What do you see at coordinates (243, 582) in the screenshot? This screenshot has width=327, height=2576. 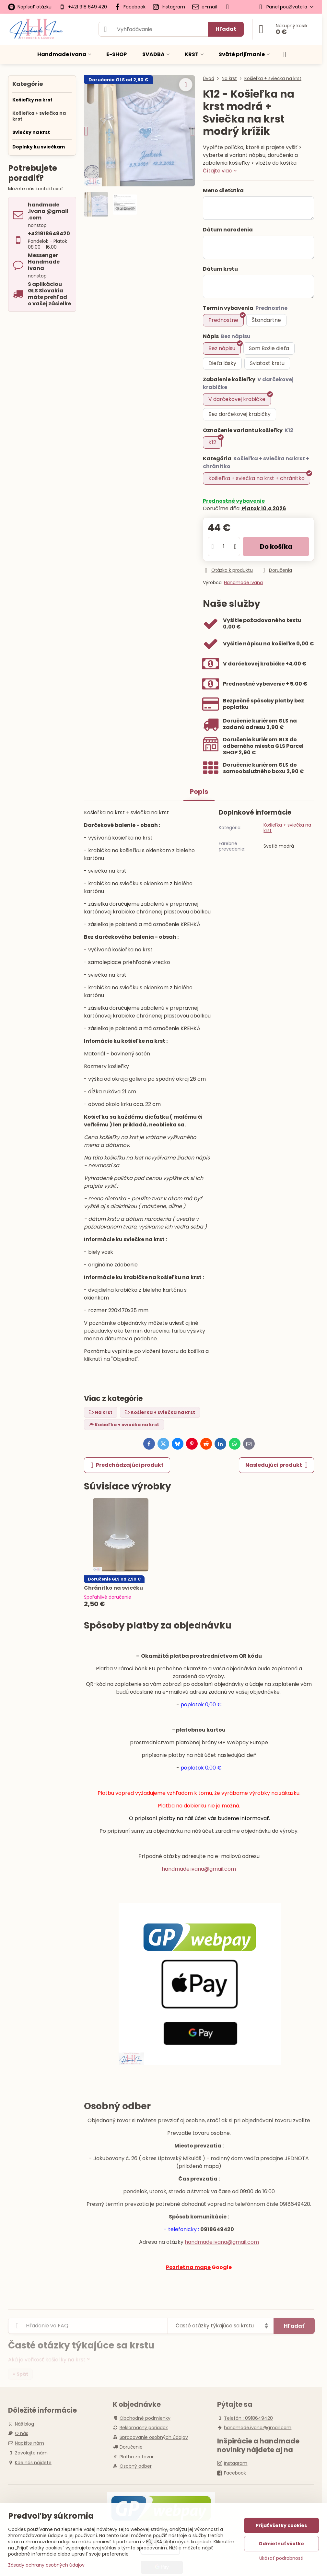 I see `Handmade Ivana` at bounding box center [243, 582].